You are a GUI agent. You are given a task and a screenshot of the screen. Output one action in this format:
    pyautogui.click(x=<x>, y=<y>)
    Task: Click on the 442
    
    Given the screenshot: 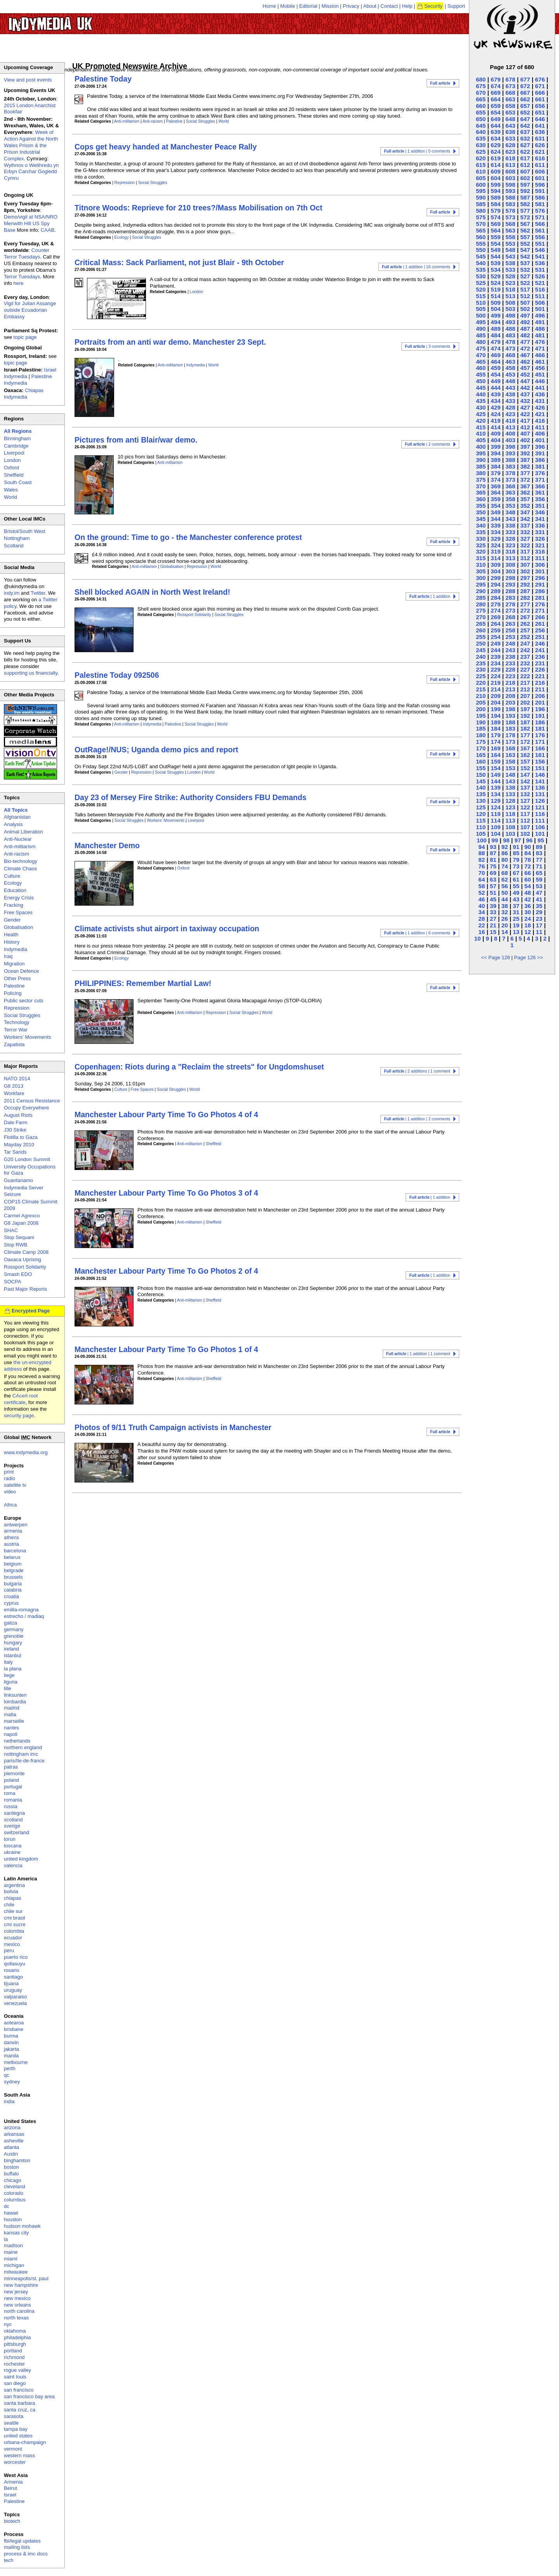 What is the action you would take?
    pyautogui.click(x=525, y=387)
    